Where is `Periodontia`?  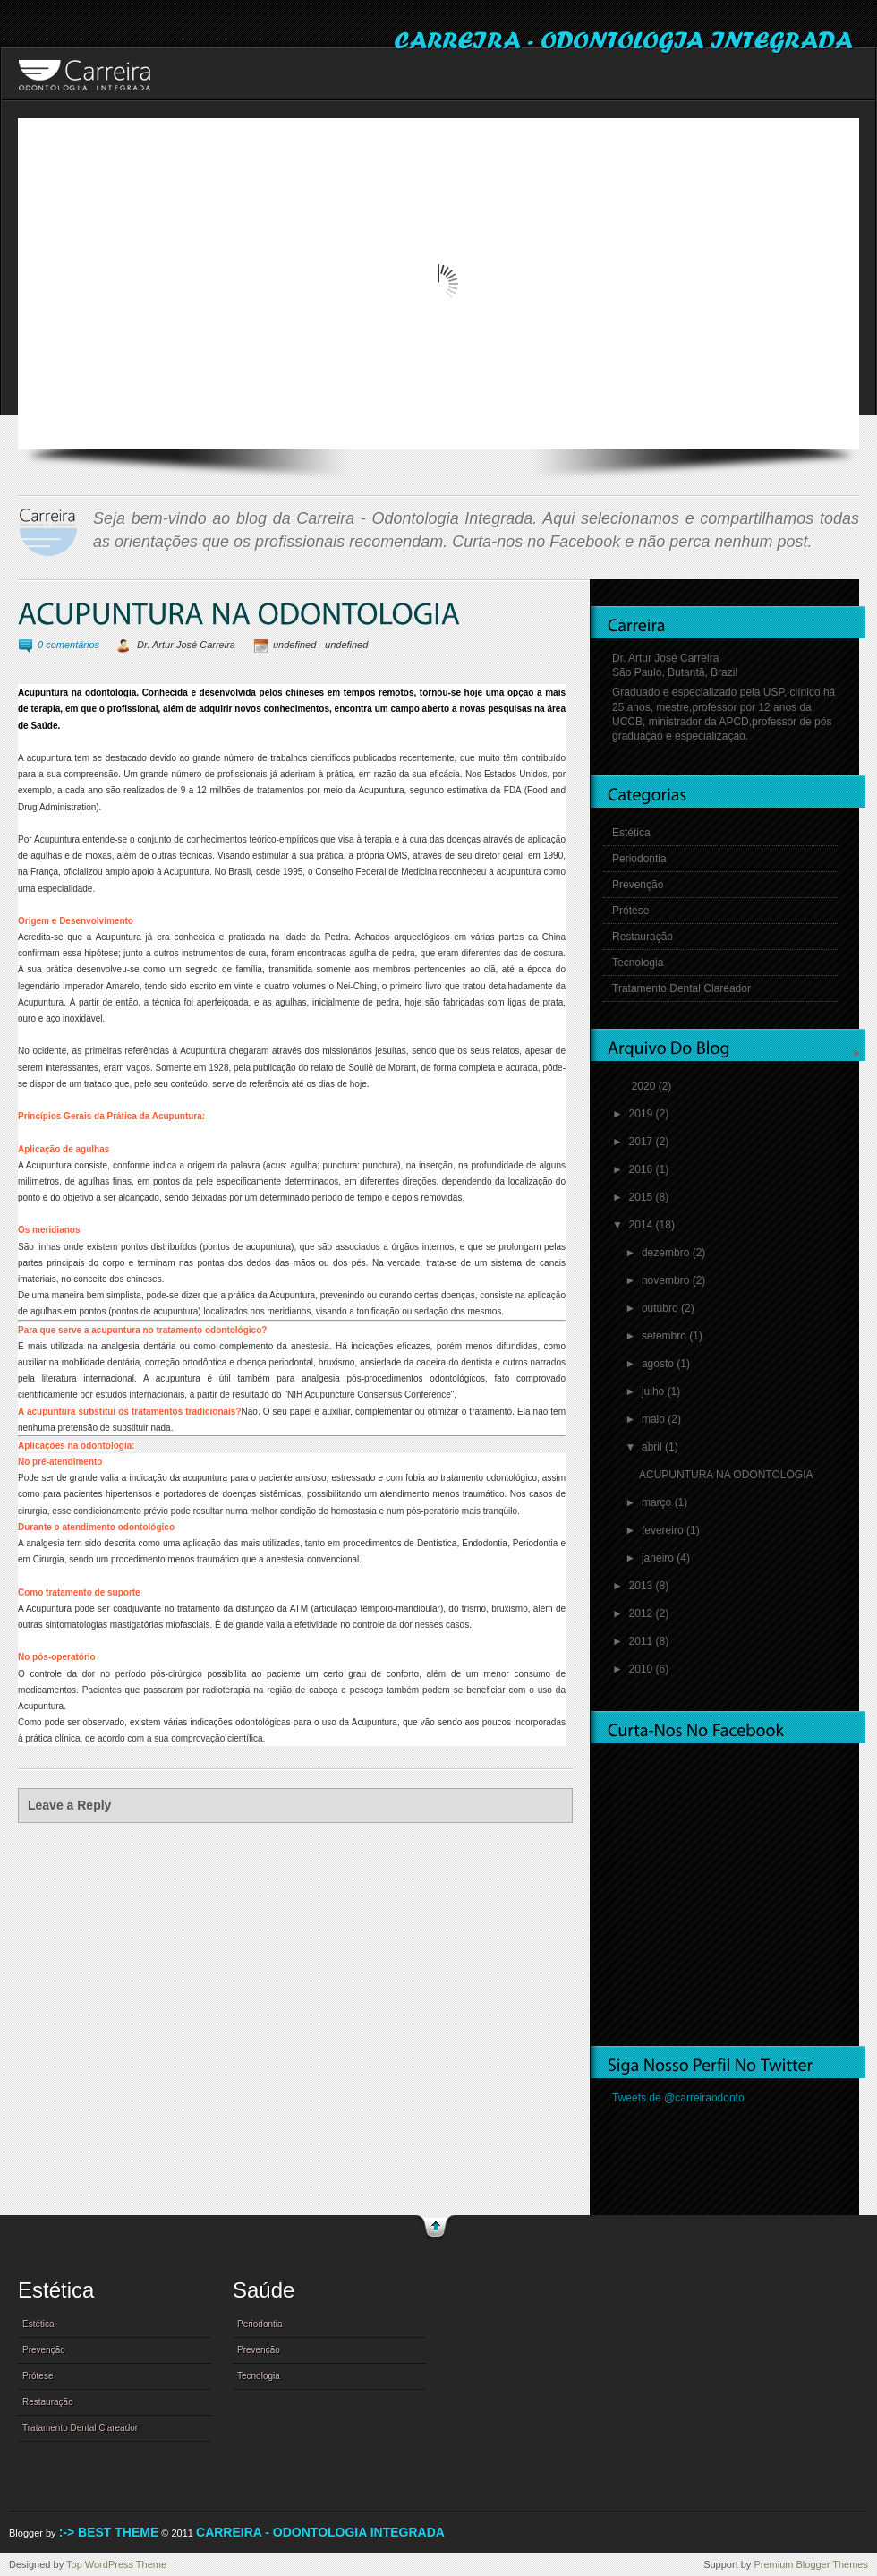 Periodontia is located at coordinates (639, 858).